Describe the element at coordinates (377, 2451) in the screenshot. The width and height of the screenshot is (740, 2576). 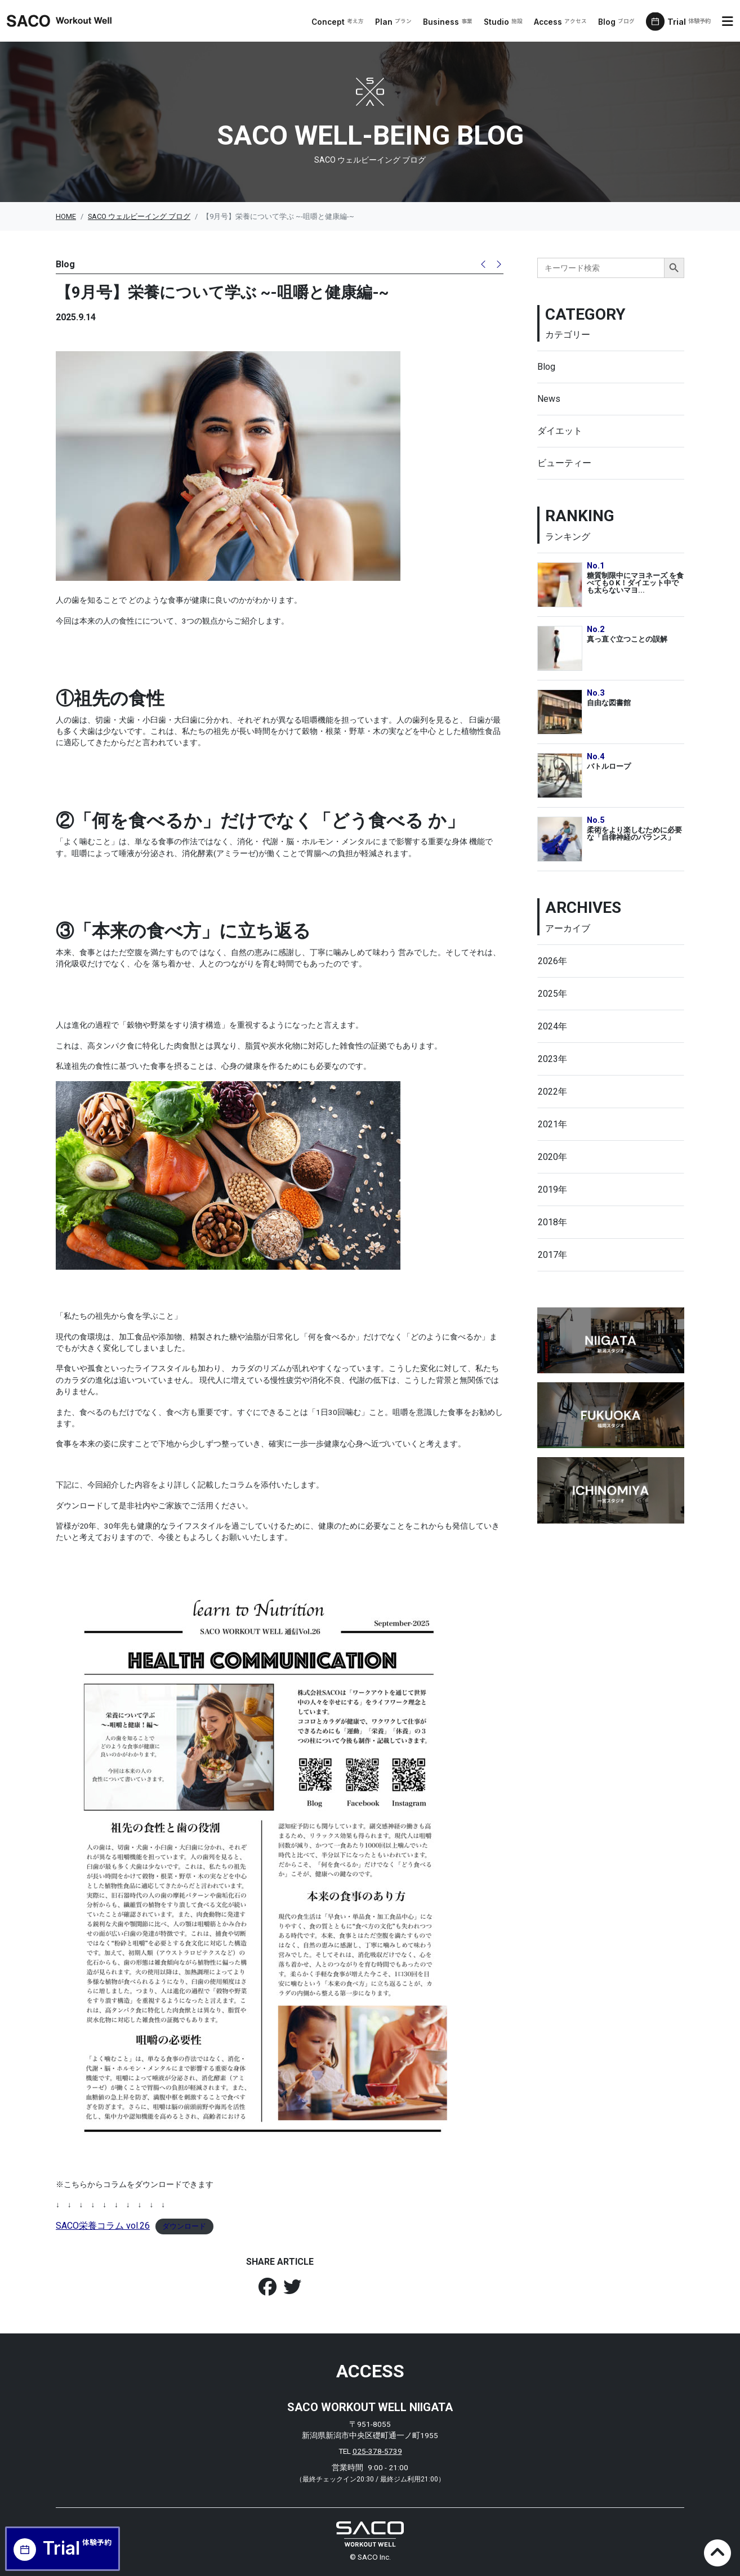
I see `025-378-5739` at that location.